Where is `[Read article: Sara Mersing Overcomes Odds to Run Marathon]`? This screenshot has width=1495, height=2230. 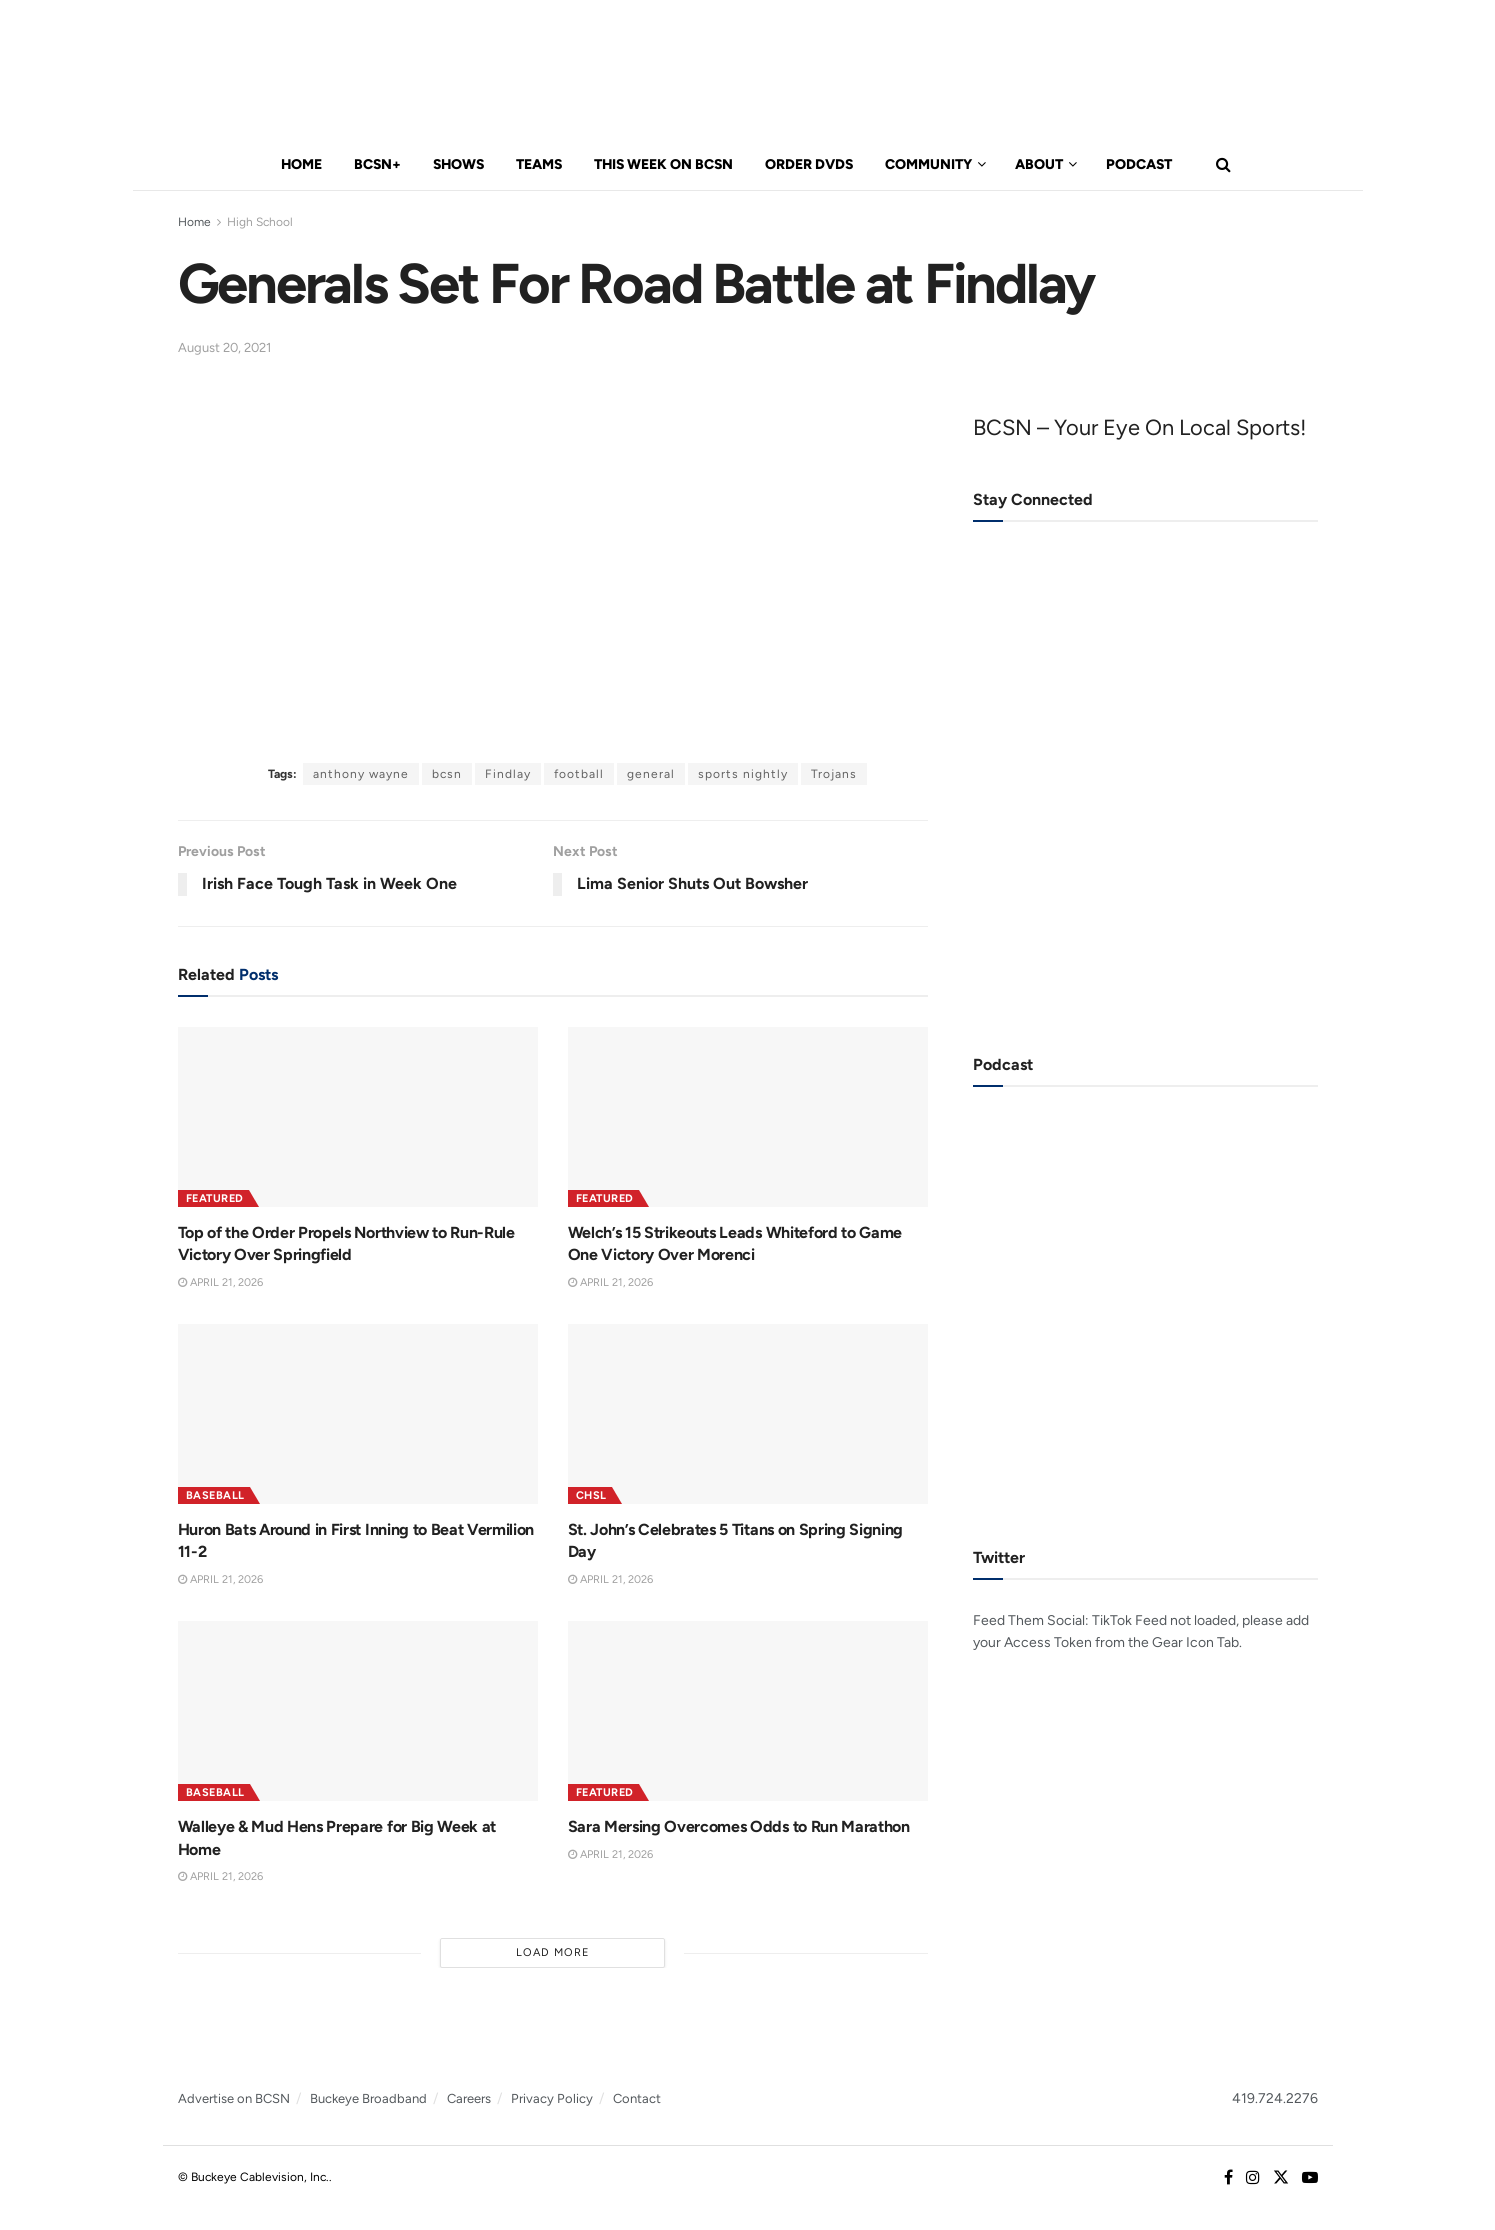 [Read article: Sara Mersing Overcomes Odds to Run Marathon] is located at coordinates (748, 1711).